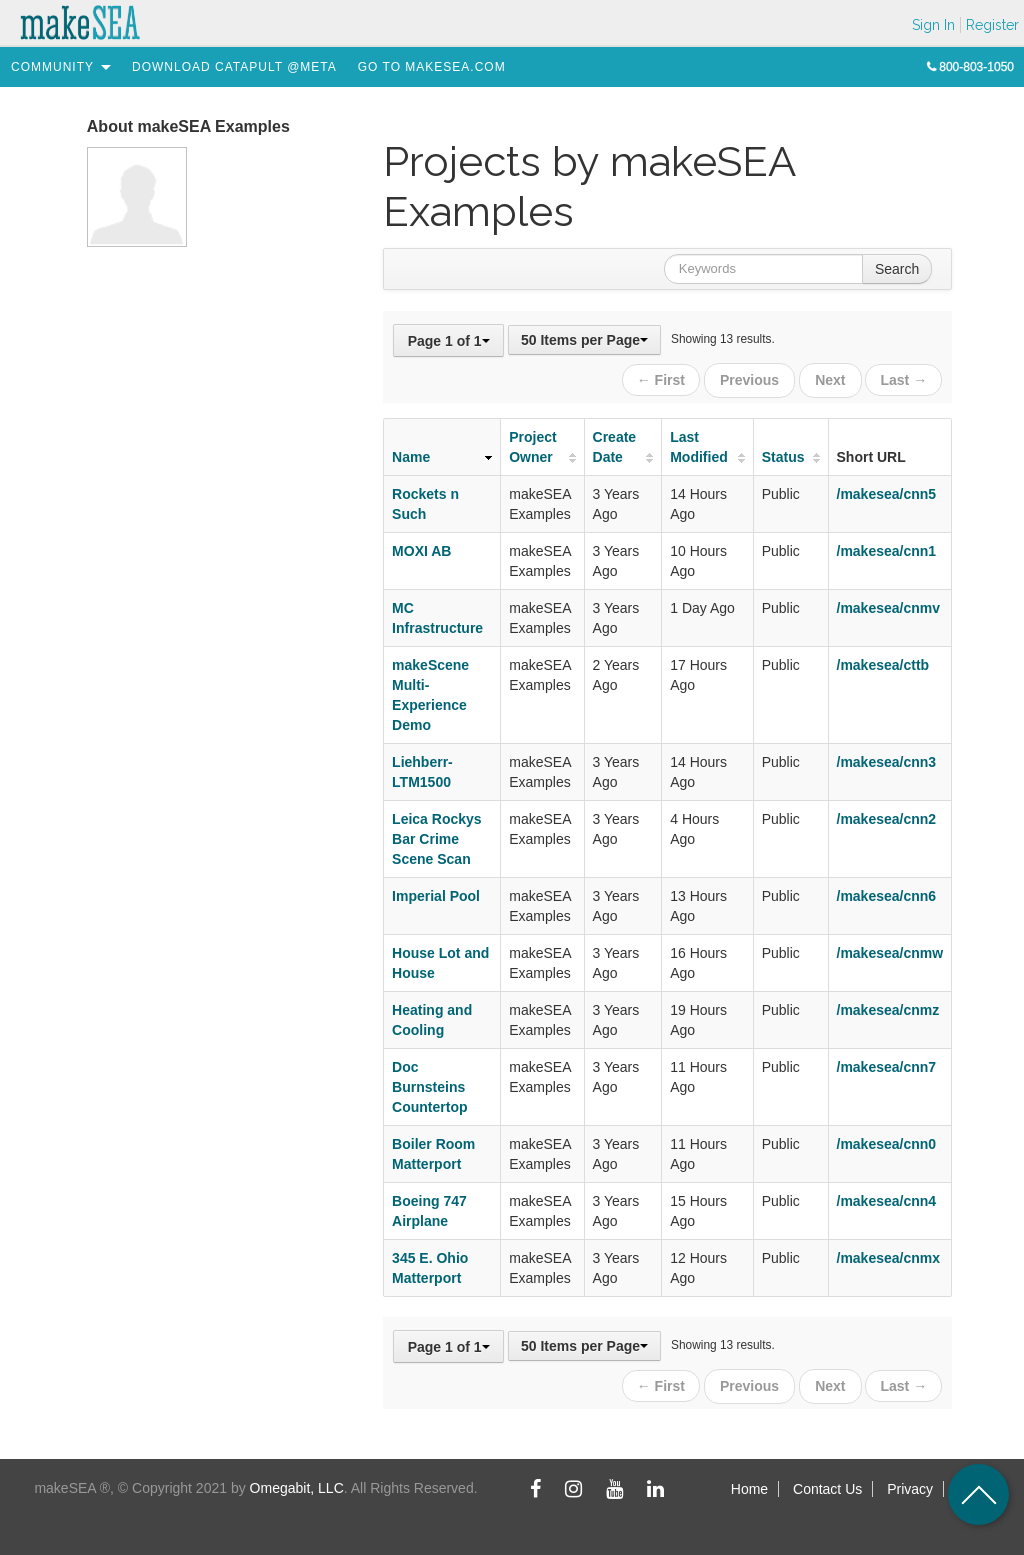 This screenshot has height=1555, width=1024. I want to click on /makesea/cnmw, so click(890, 950).